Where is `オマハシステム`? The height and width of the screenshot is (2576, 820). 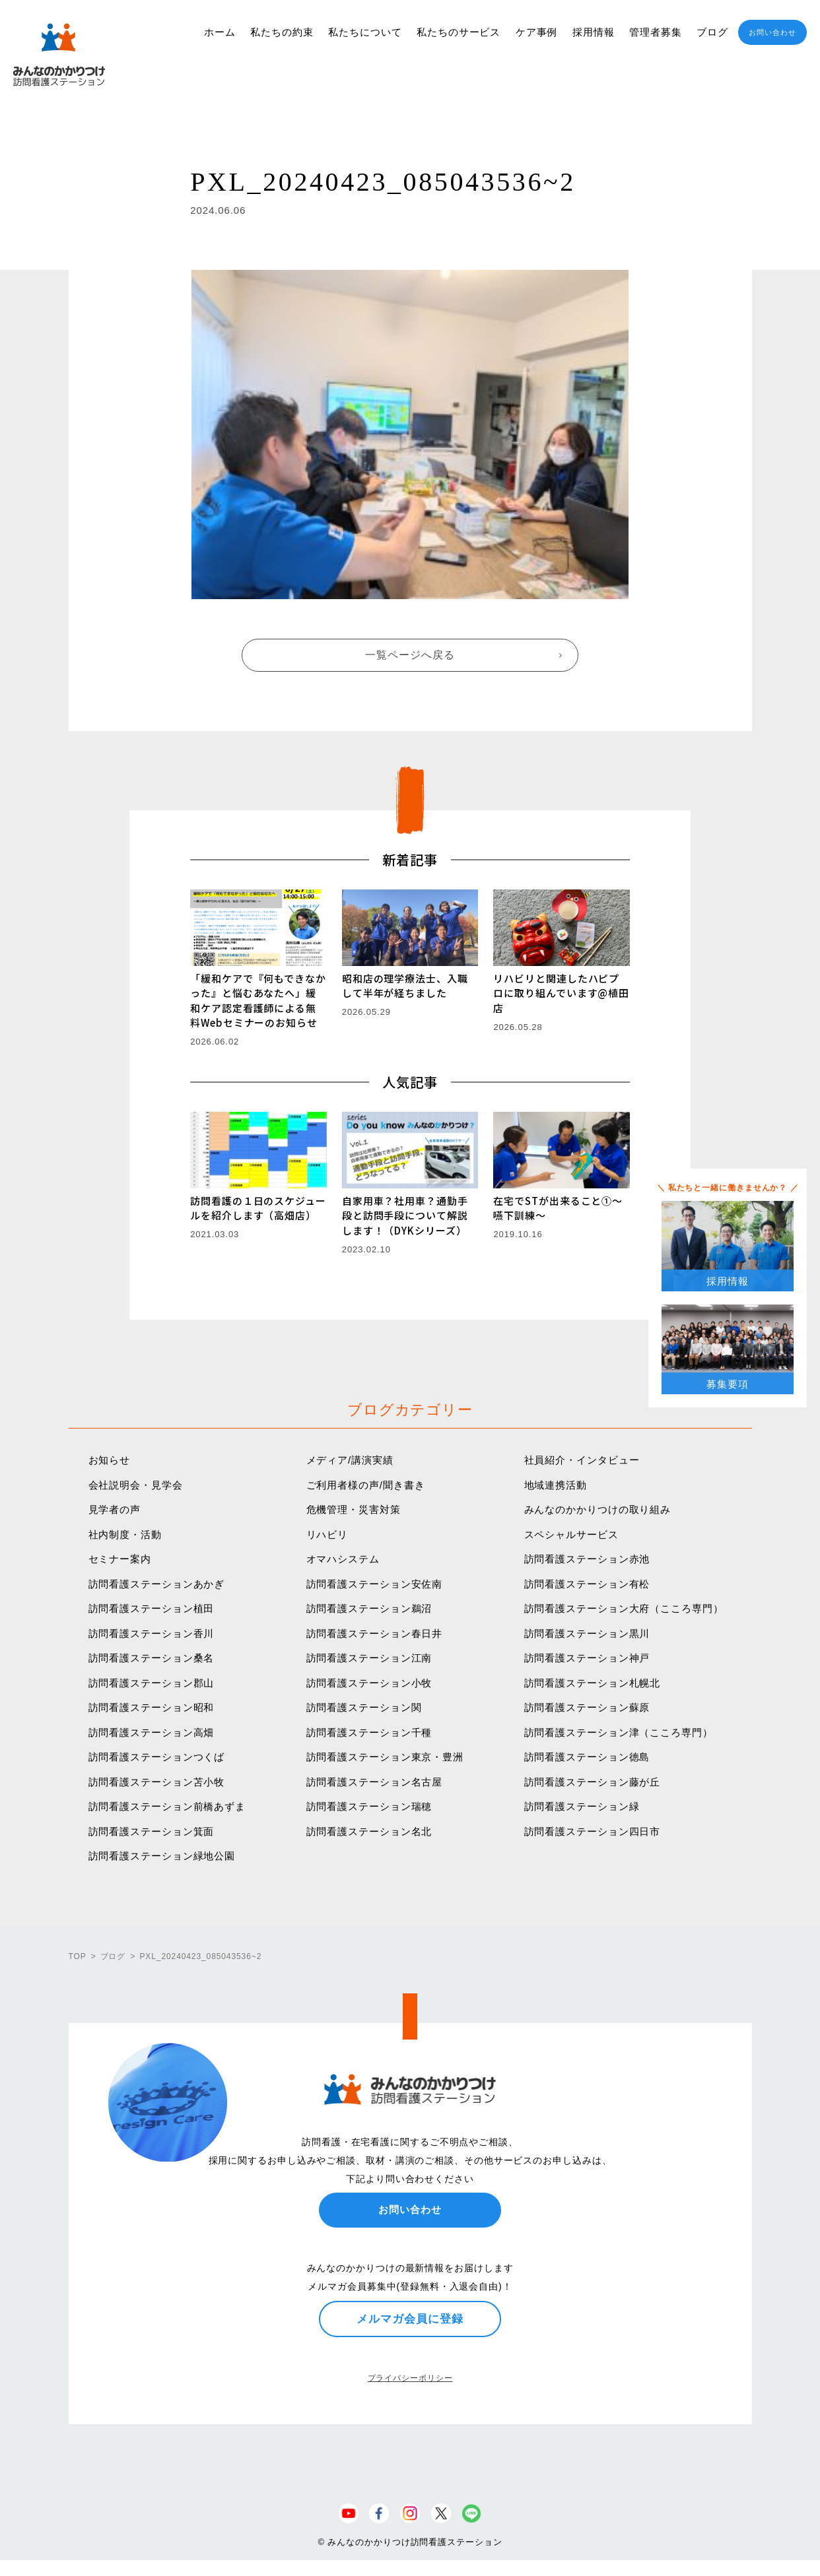 オマハシステム is located at coordinates (343, 1558).